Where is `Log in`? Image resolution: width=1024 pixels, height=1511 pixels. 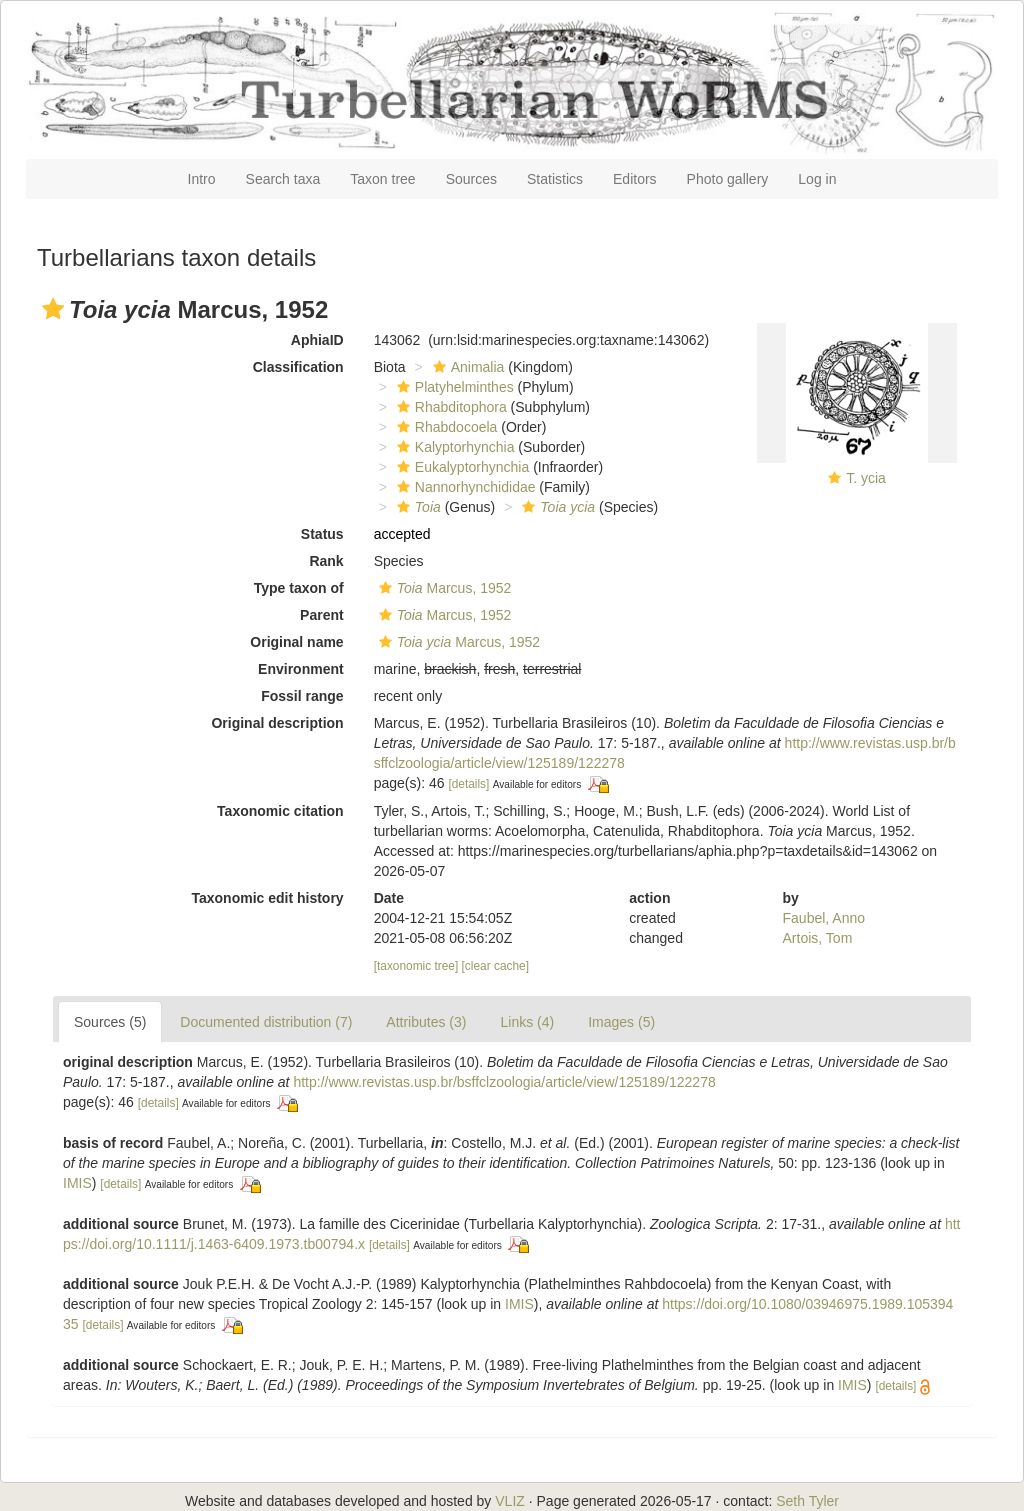
Log in is located at coordinates (817, 179).